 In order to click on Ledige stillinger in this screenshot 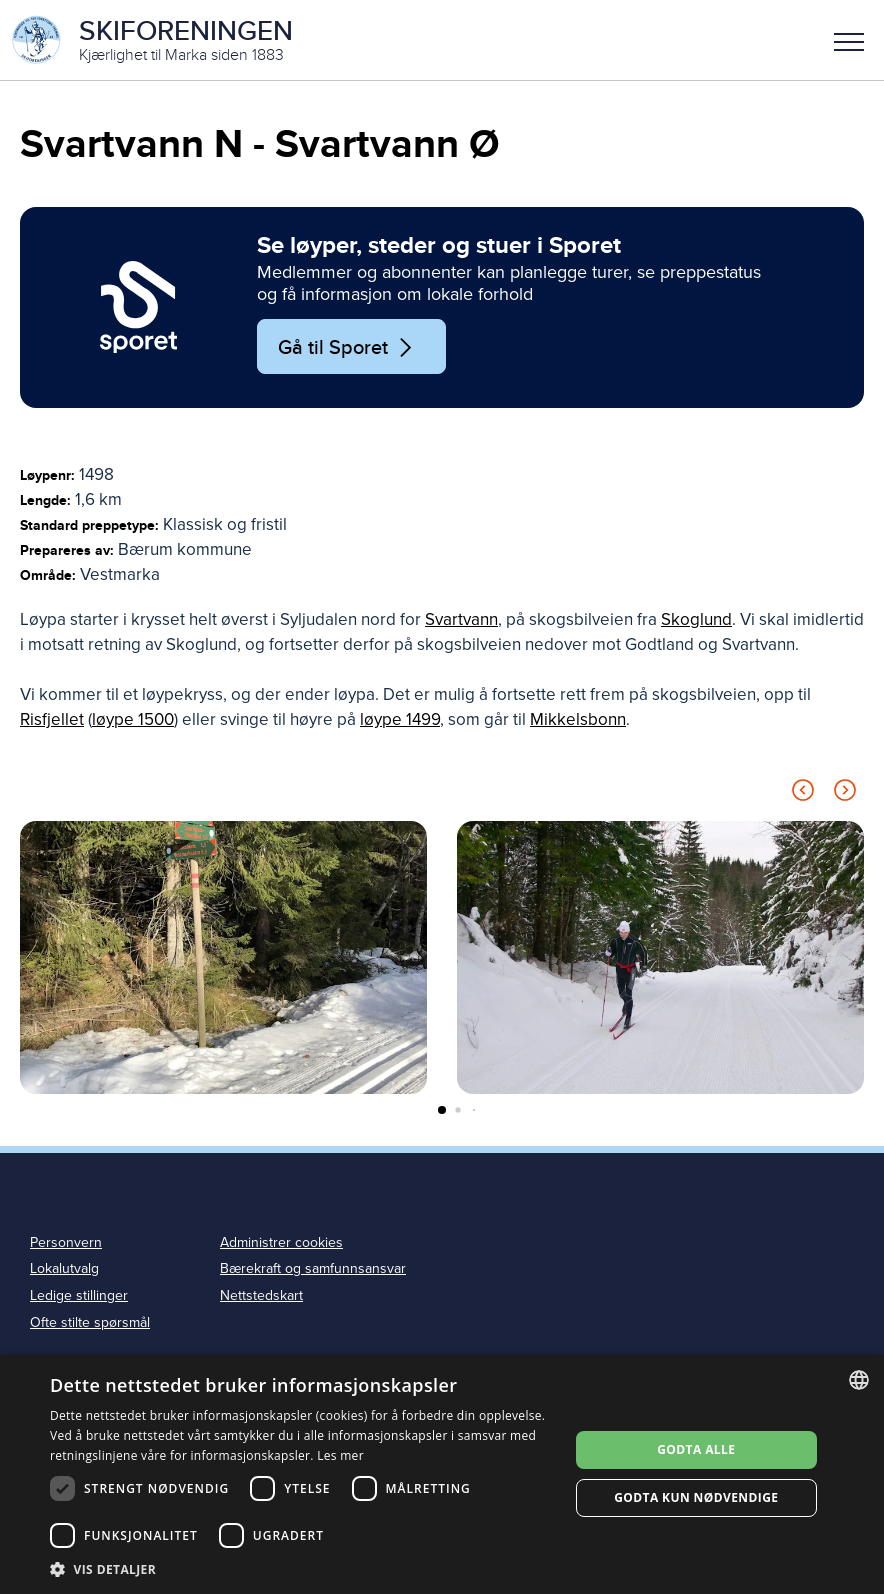, I will do `click(79, 1295)`.